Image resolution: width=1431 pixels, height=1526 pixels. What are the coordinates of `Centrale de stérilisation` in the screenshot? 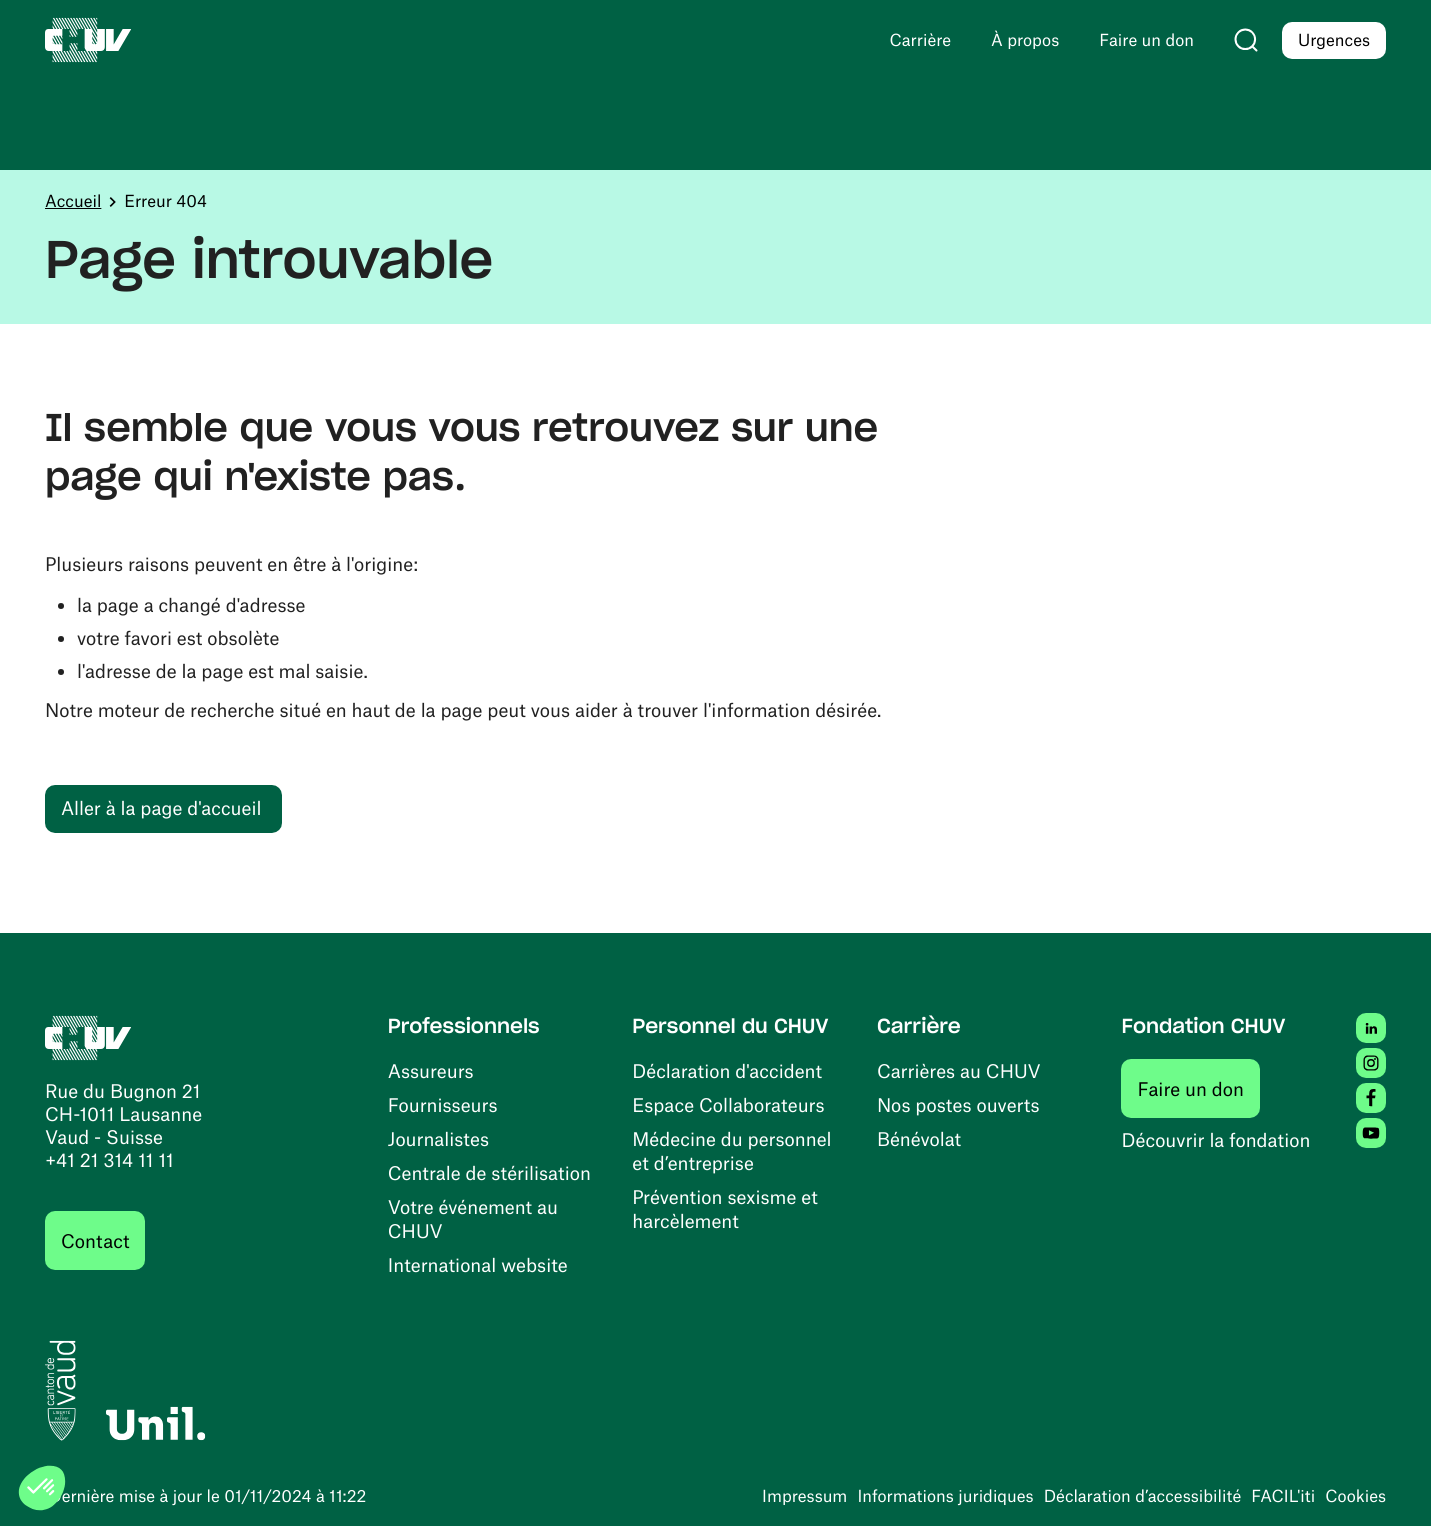 It's located at (489, 1172).